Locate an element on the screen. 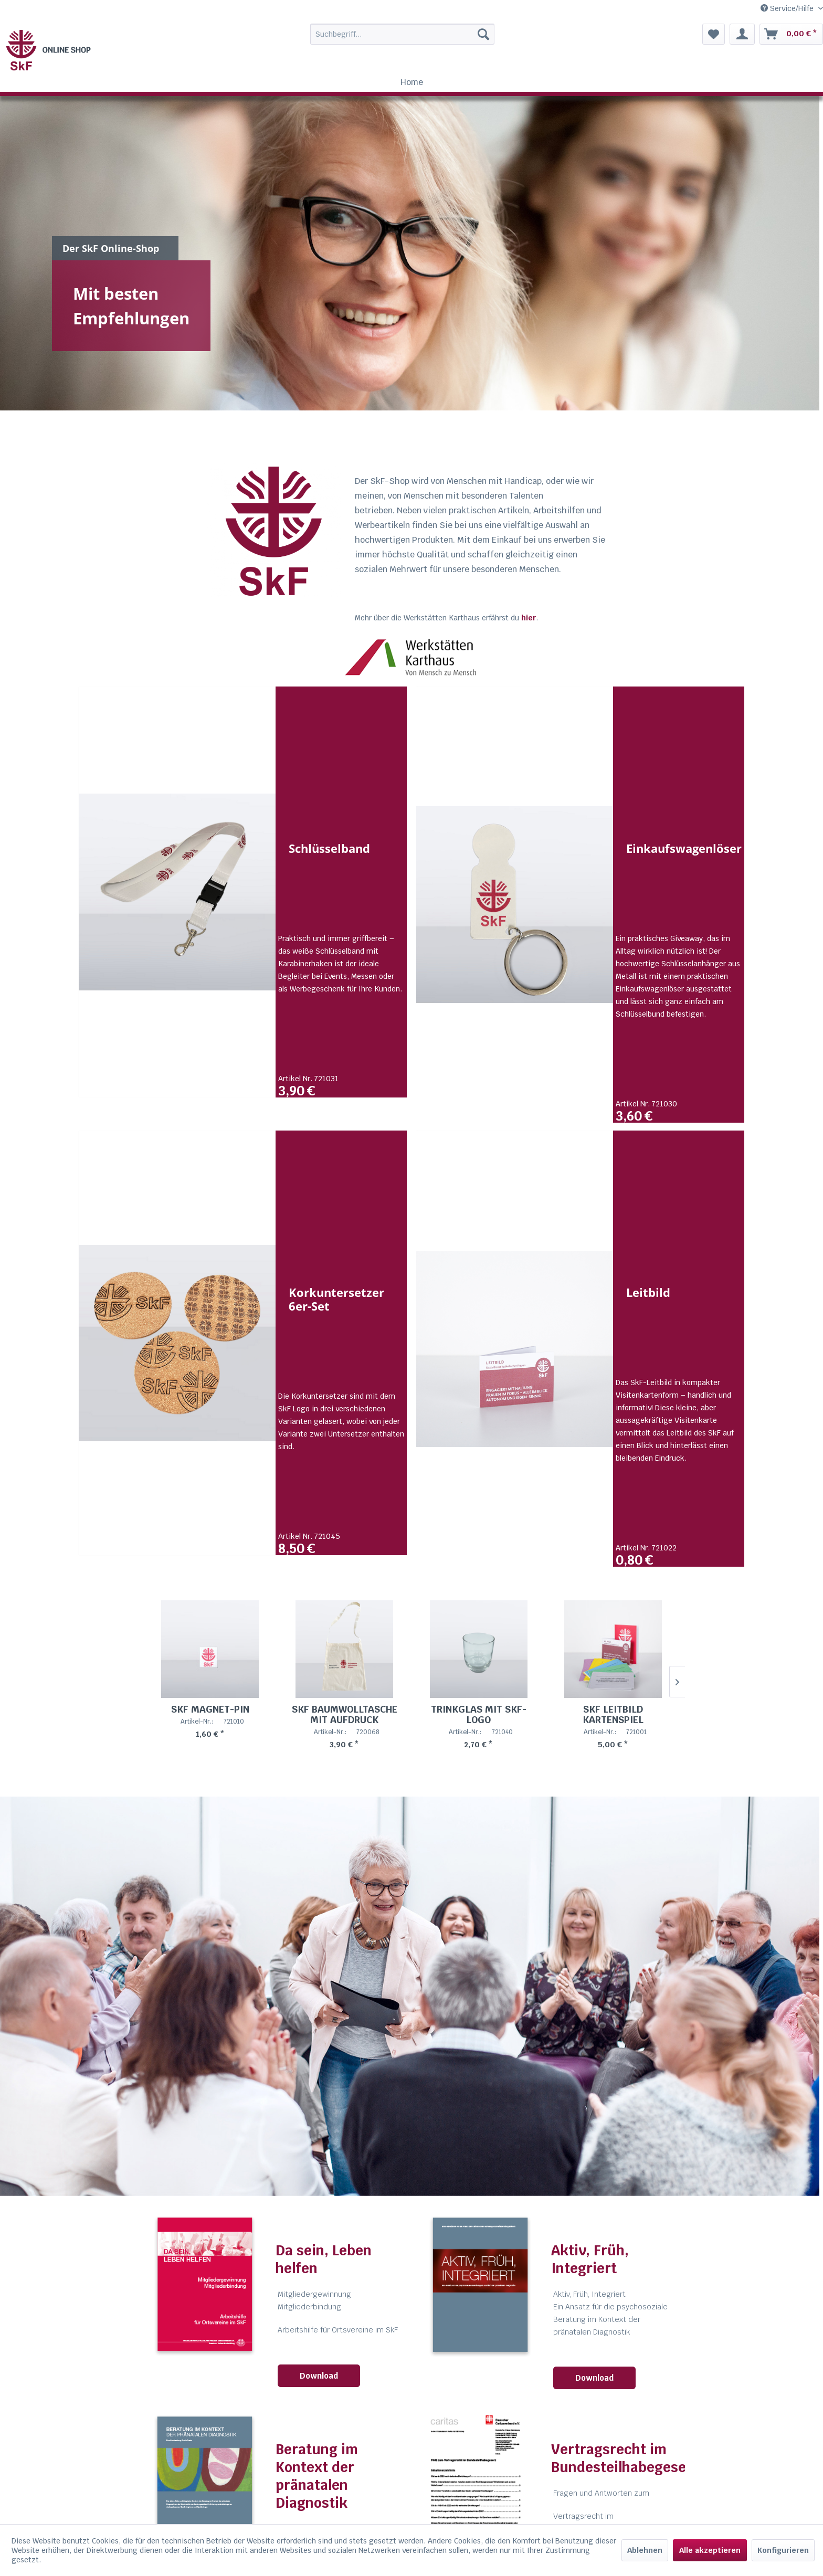 The width and height of the screenshot is (823, 2576). Download is located at coordinates (319, 2425).